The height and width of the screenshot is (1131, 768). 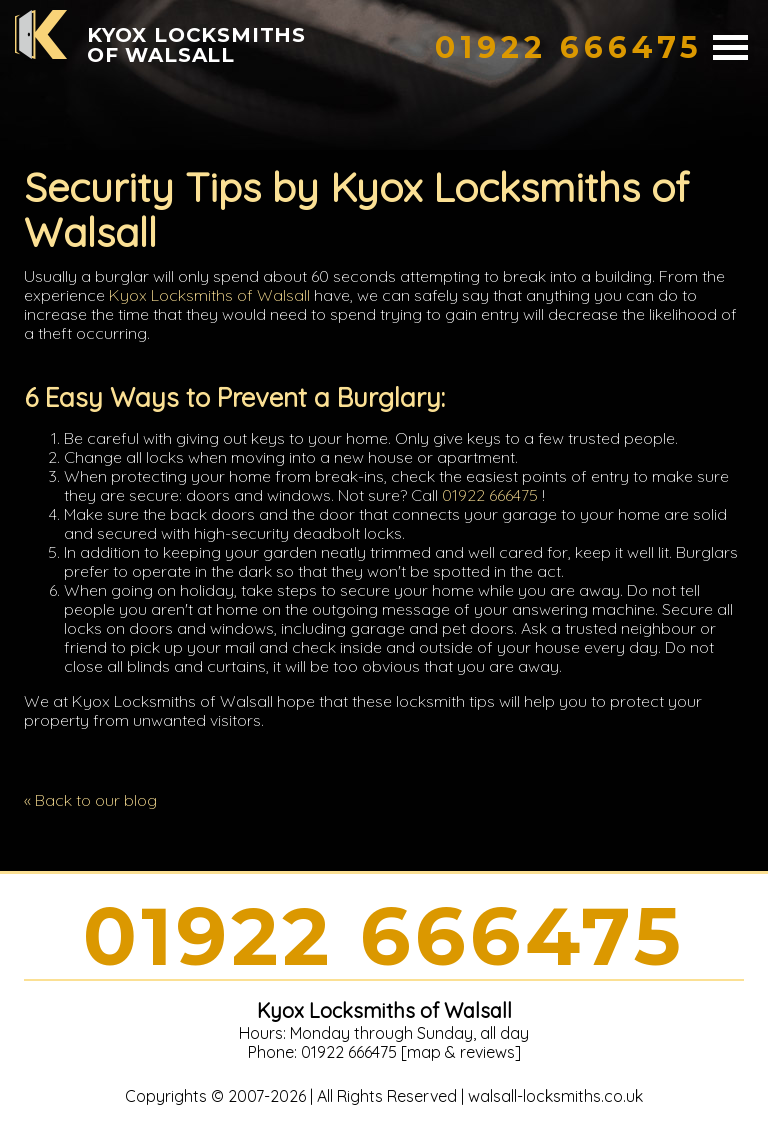 What do you see at coordinates (384, 936) in the screenshot?
I see `01922 666475 [phone number]` at bounding box center [384, 936].